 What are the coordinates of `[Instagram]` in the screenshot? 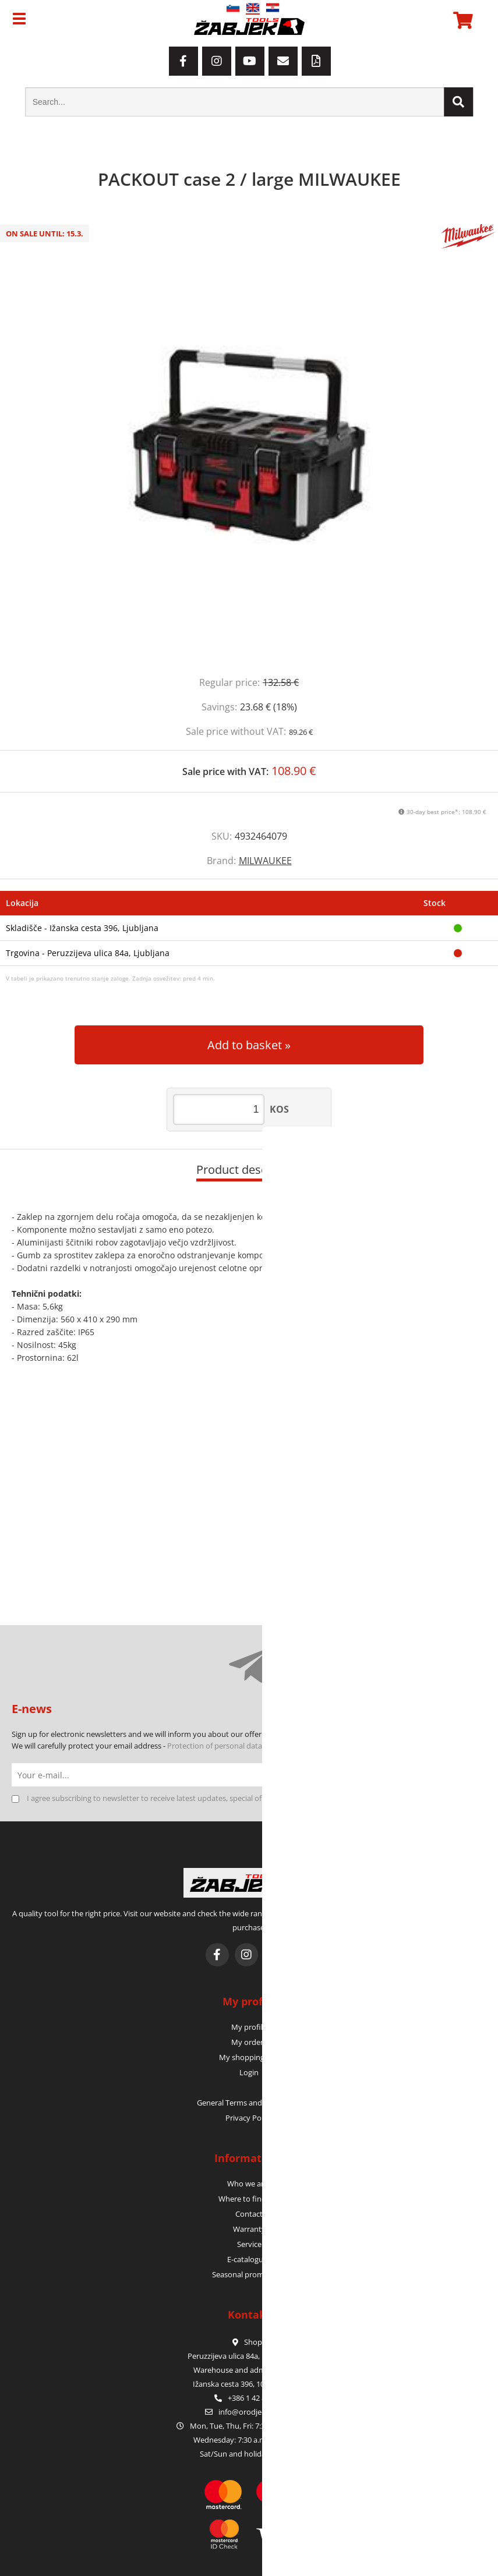 It's located at (216, 61).